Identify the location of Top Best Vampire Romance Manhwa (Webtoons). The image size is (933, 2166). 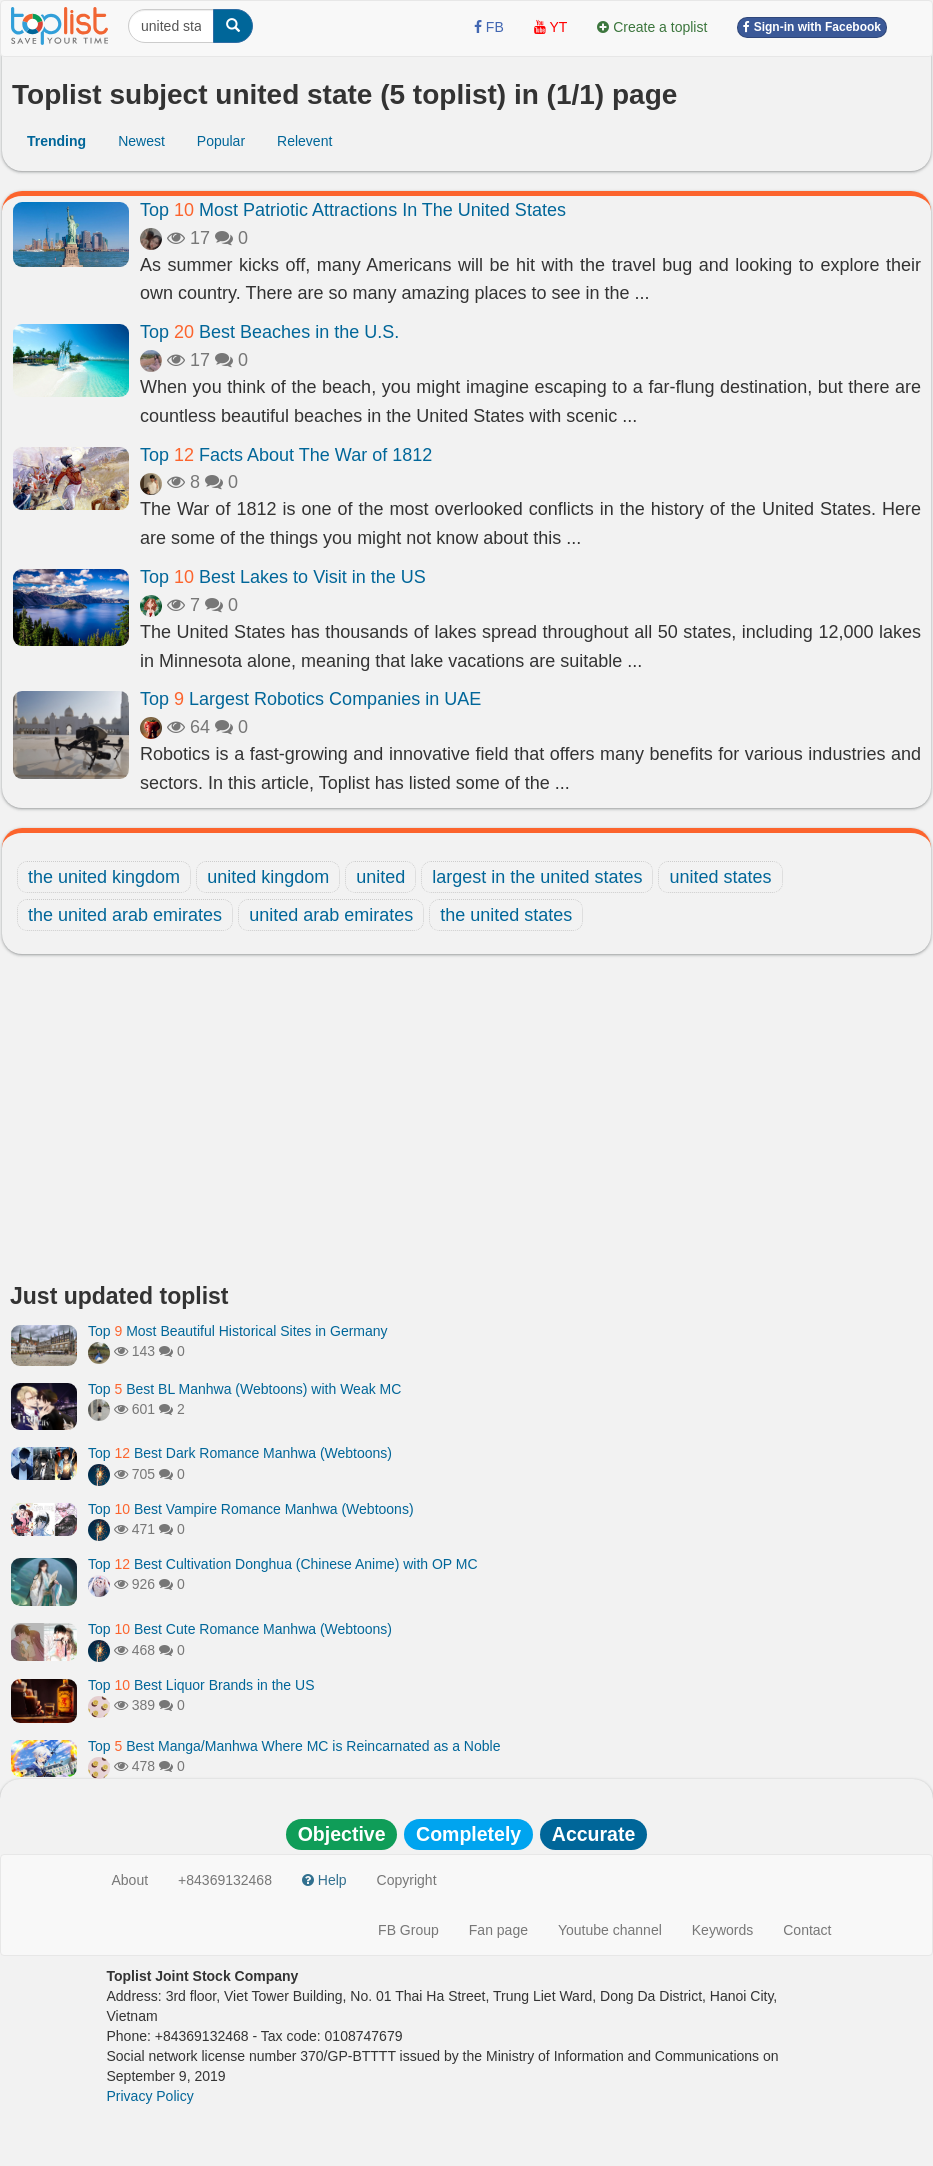
(251, 1509).